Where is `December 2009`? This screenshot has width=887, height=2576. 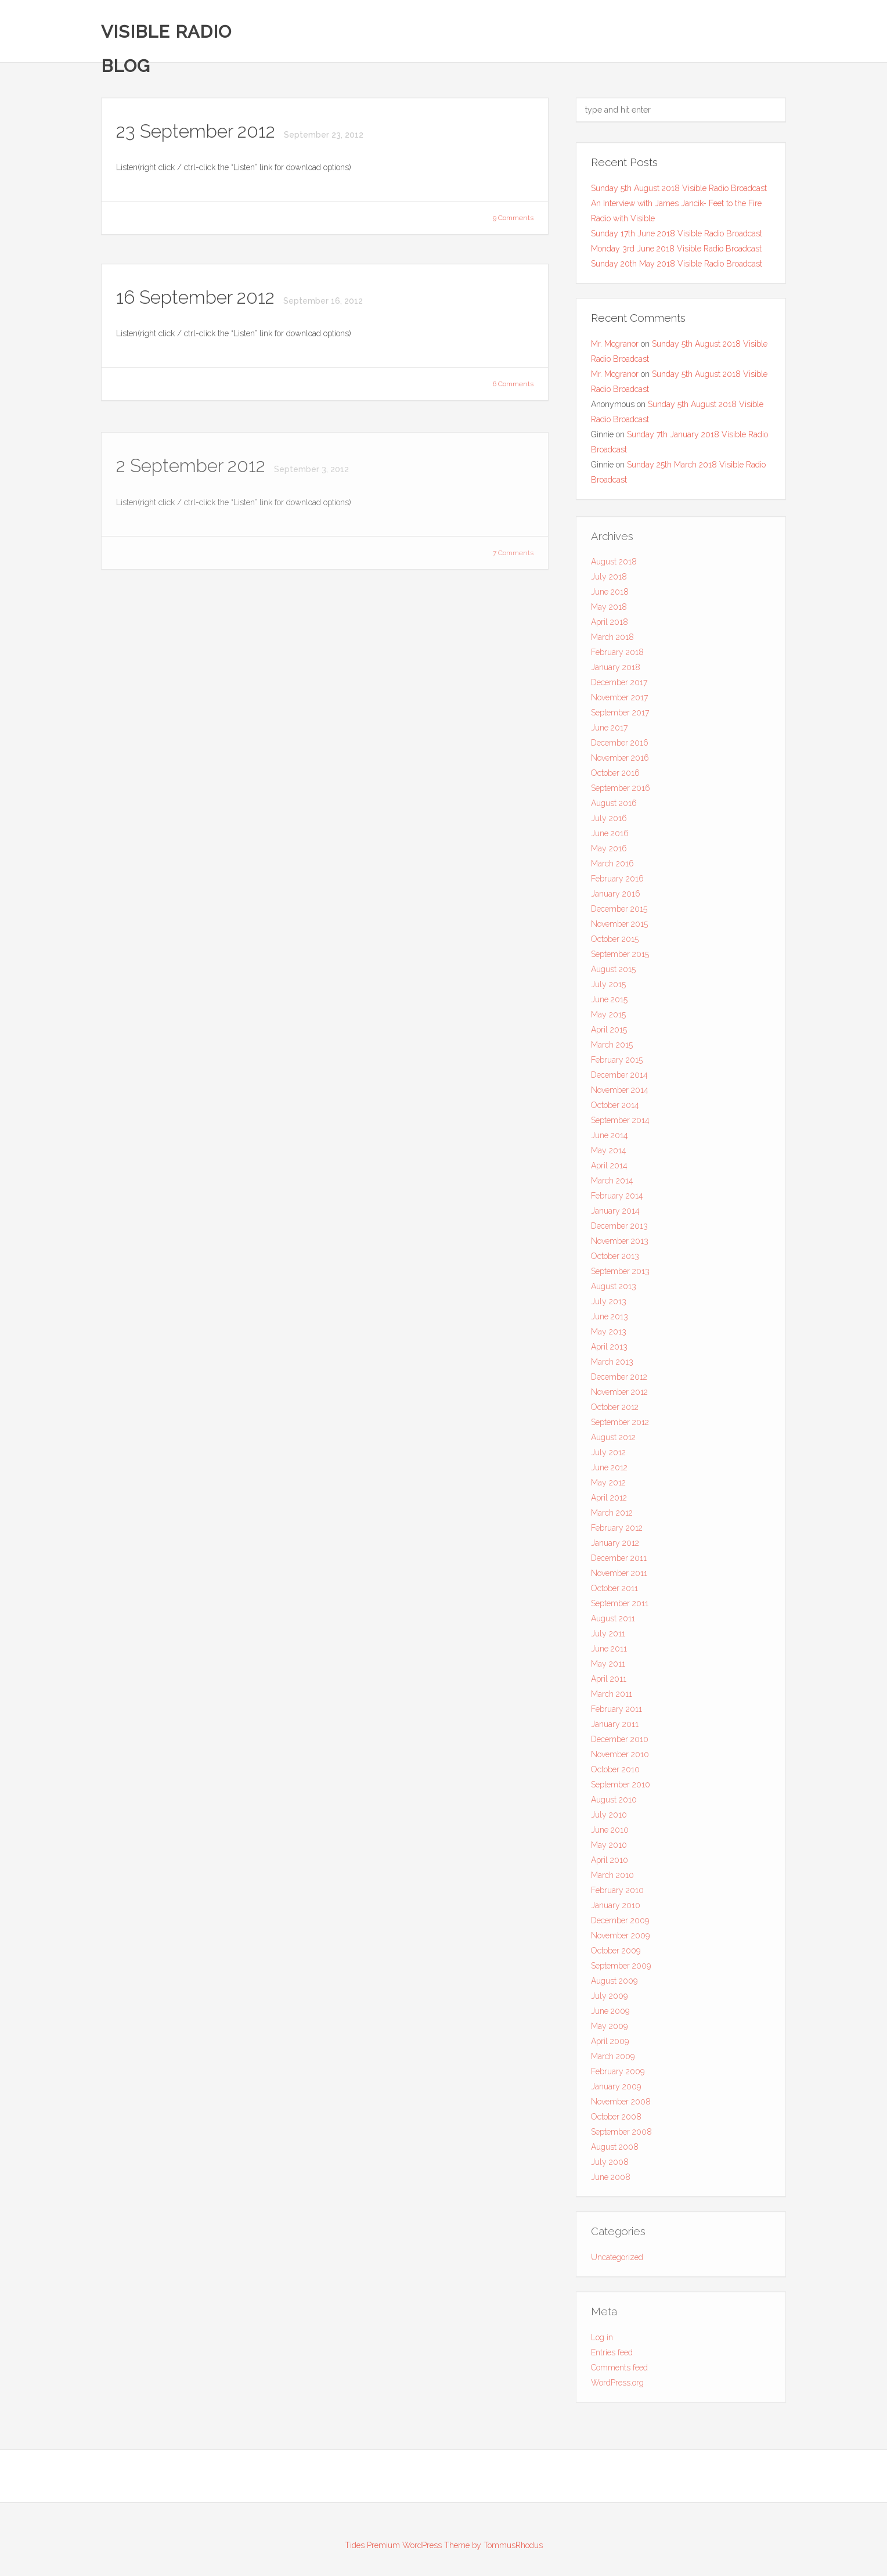 December 2009 is located at coordinates (620, 1923).